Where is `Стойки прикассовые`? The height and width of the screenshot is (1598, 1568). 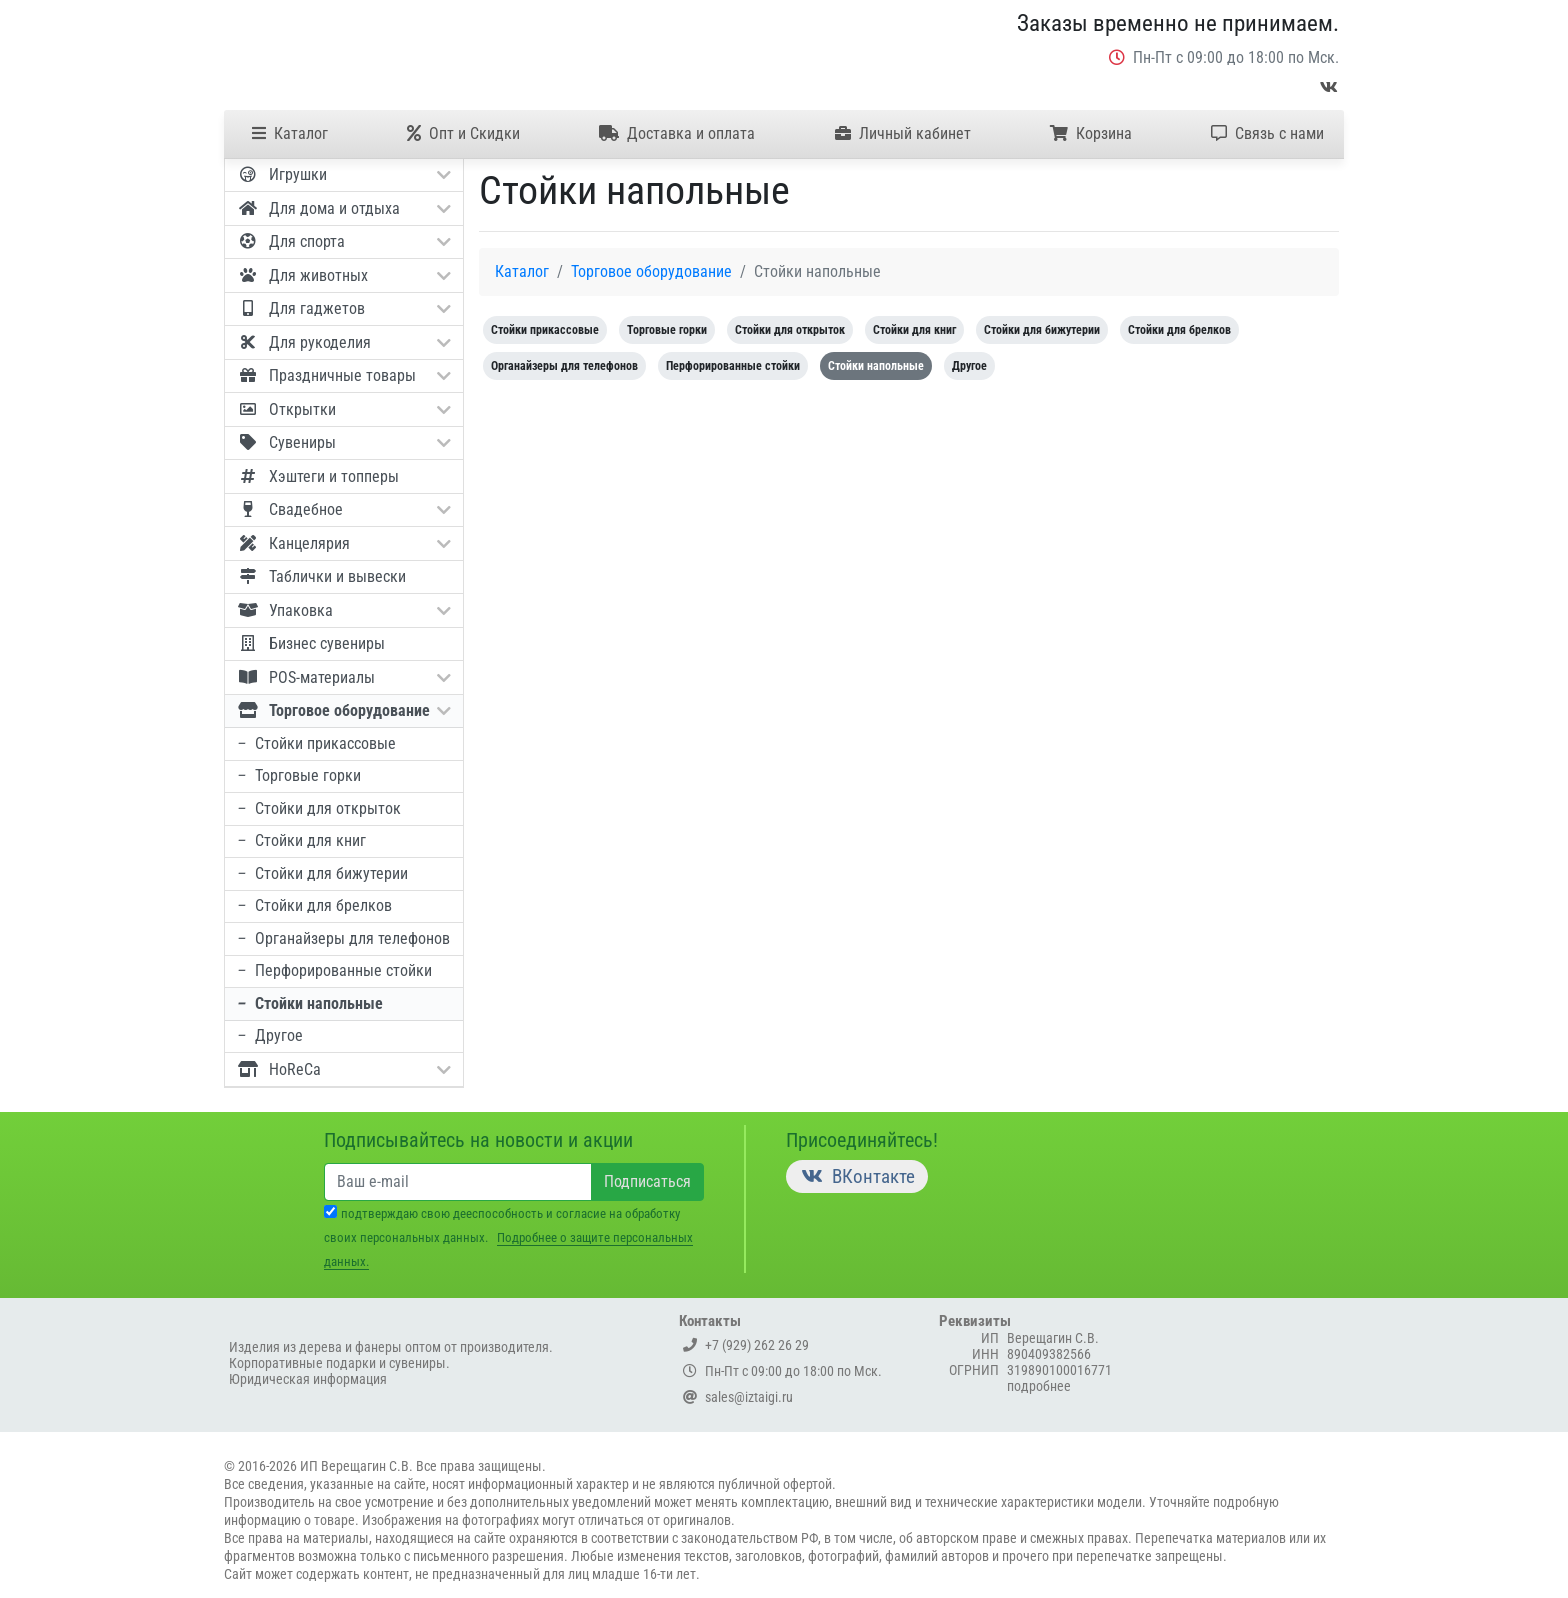
Стойки прикассовые is located at coordinates (316, 743).